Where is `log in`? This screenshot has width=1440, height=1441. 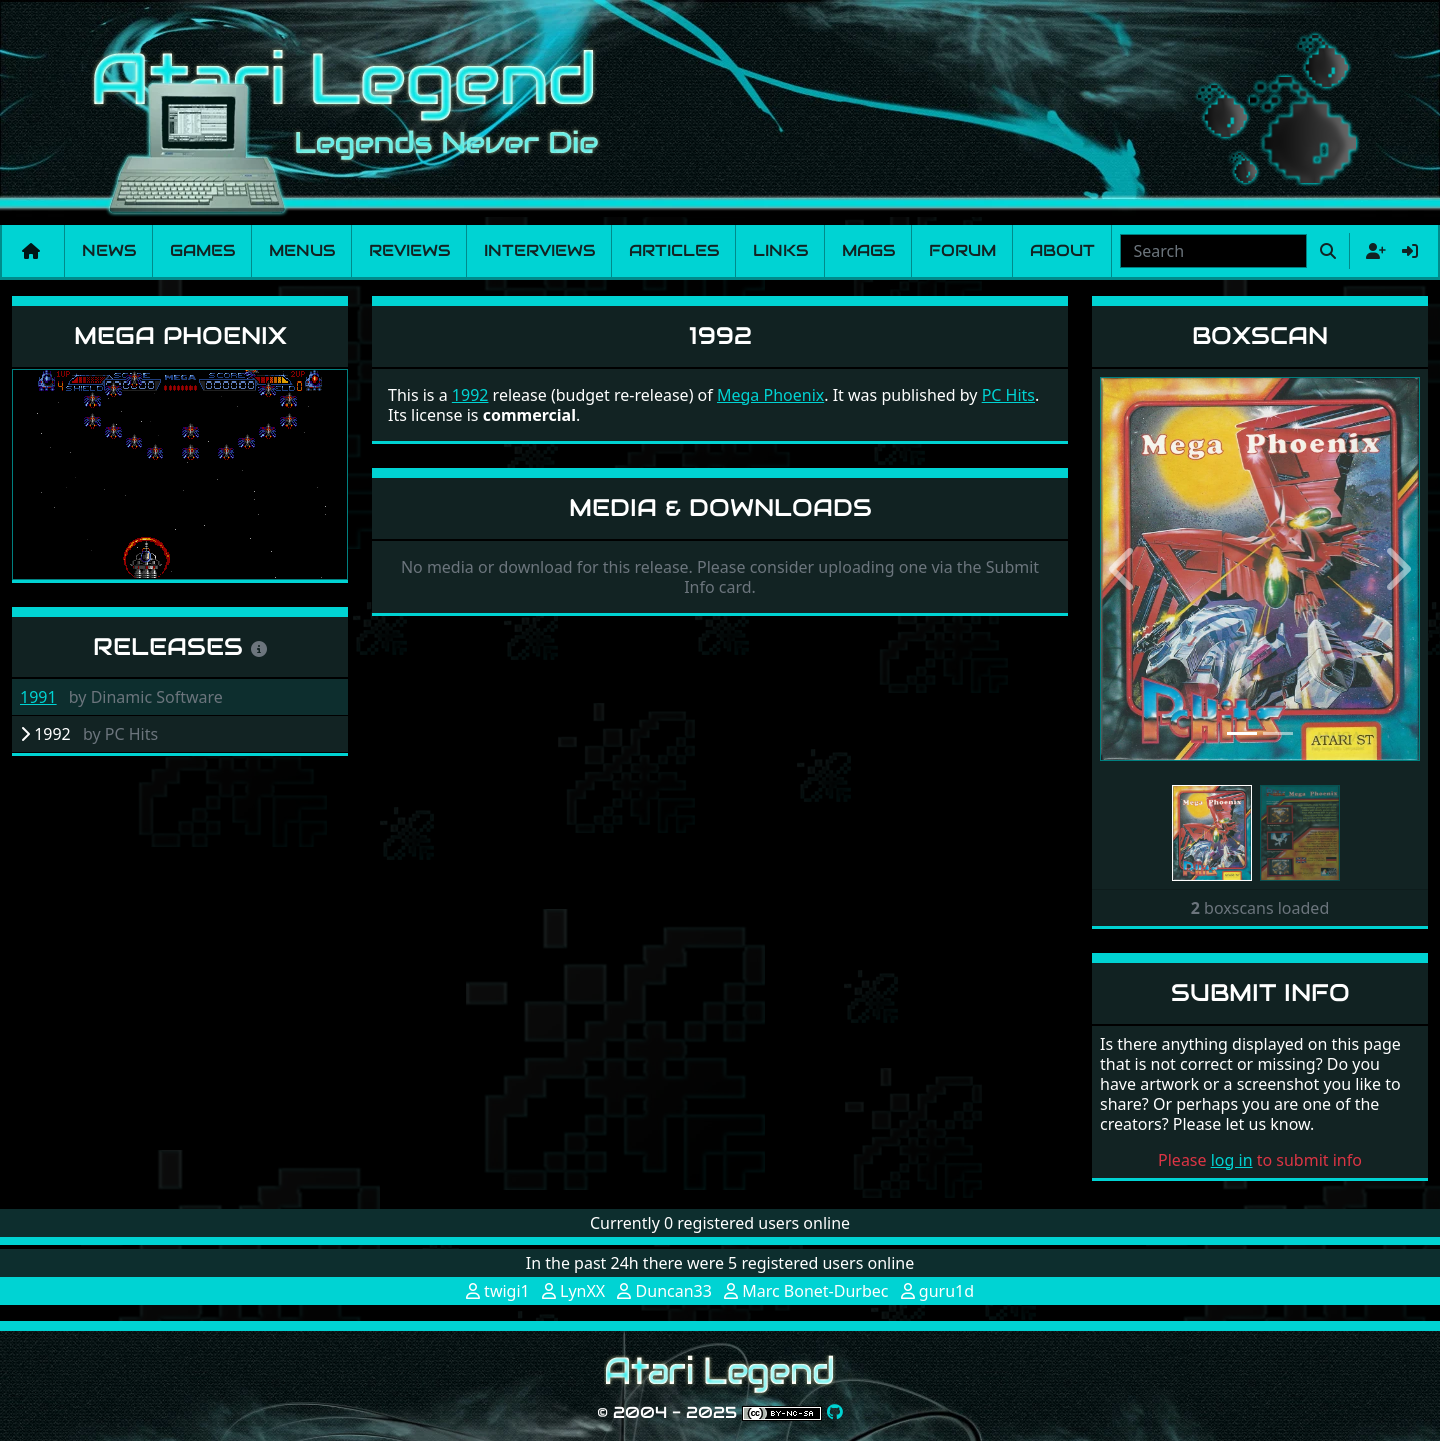 log in is located at coordinates (1232, 1160).